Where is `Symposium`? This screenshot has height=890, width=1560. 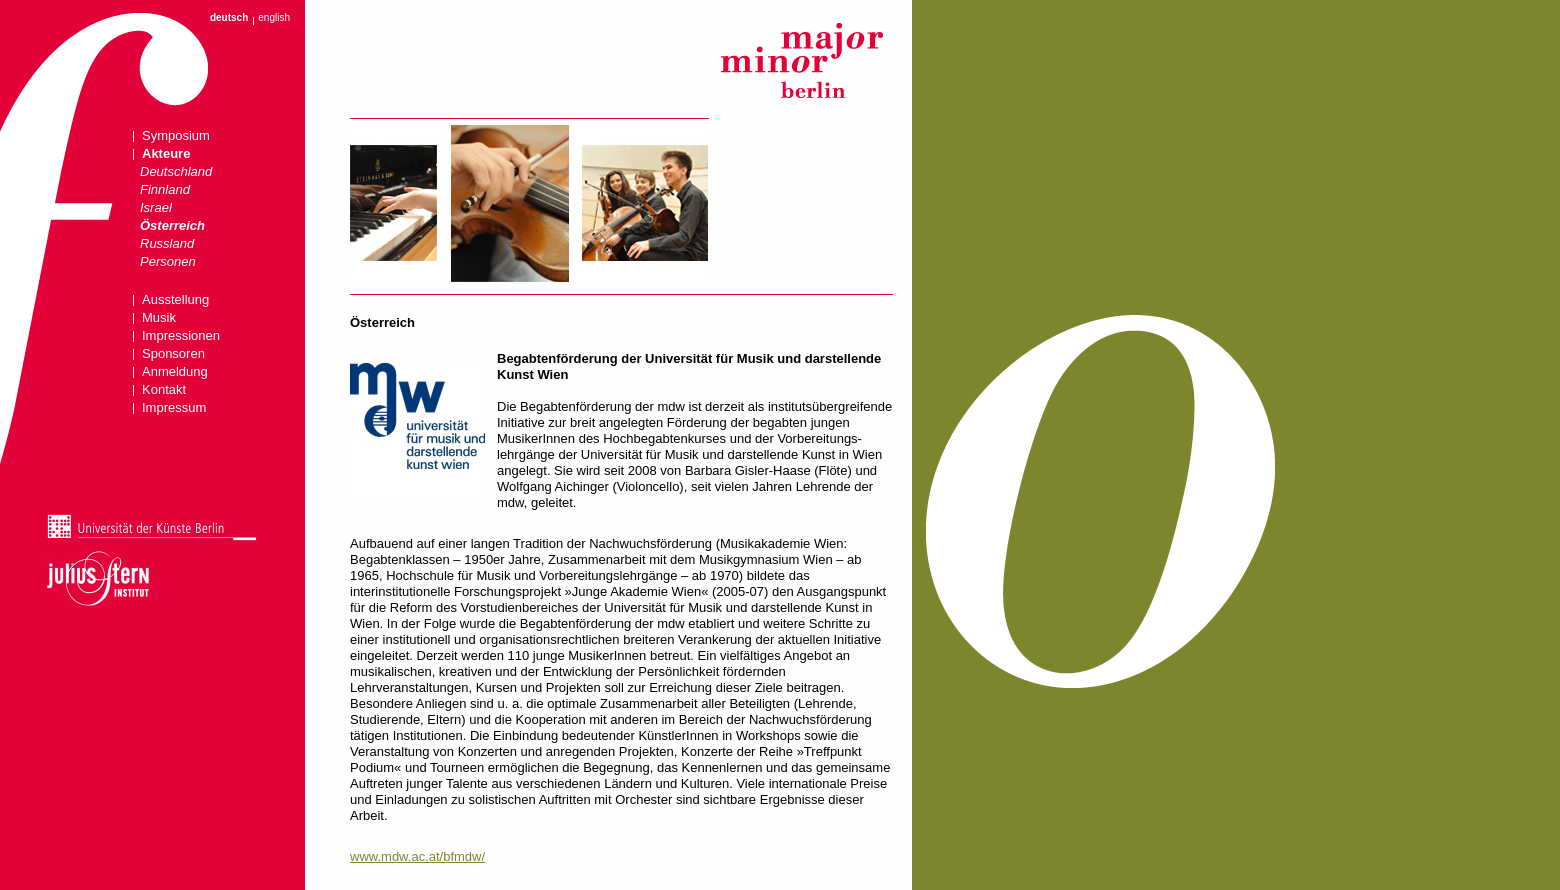 Symposium is located at coordinates (176, 135).